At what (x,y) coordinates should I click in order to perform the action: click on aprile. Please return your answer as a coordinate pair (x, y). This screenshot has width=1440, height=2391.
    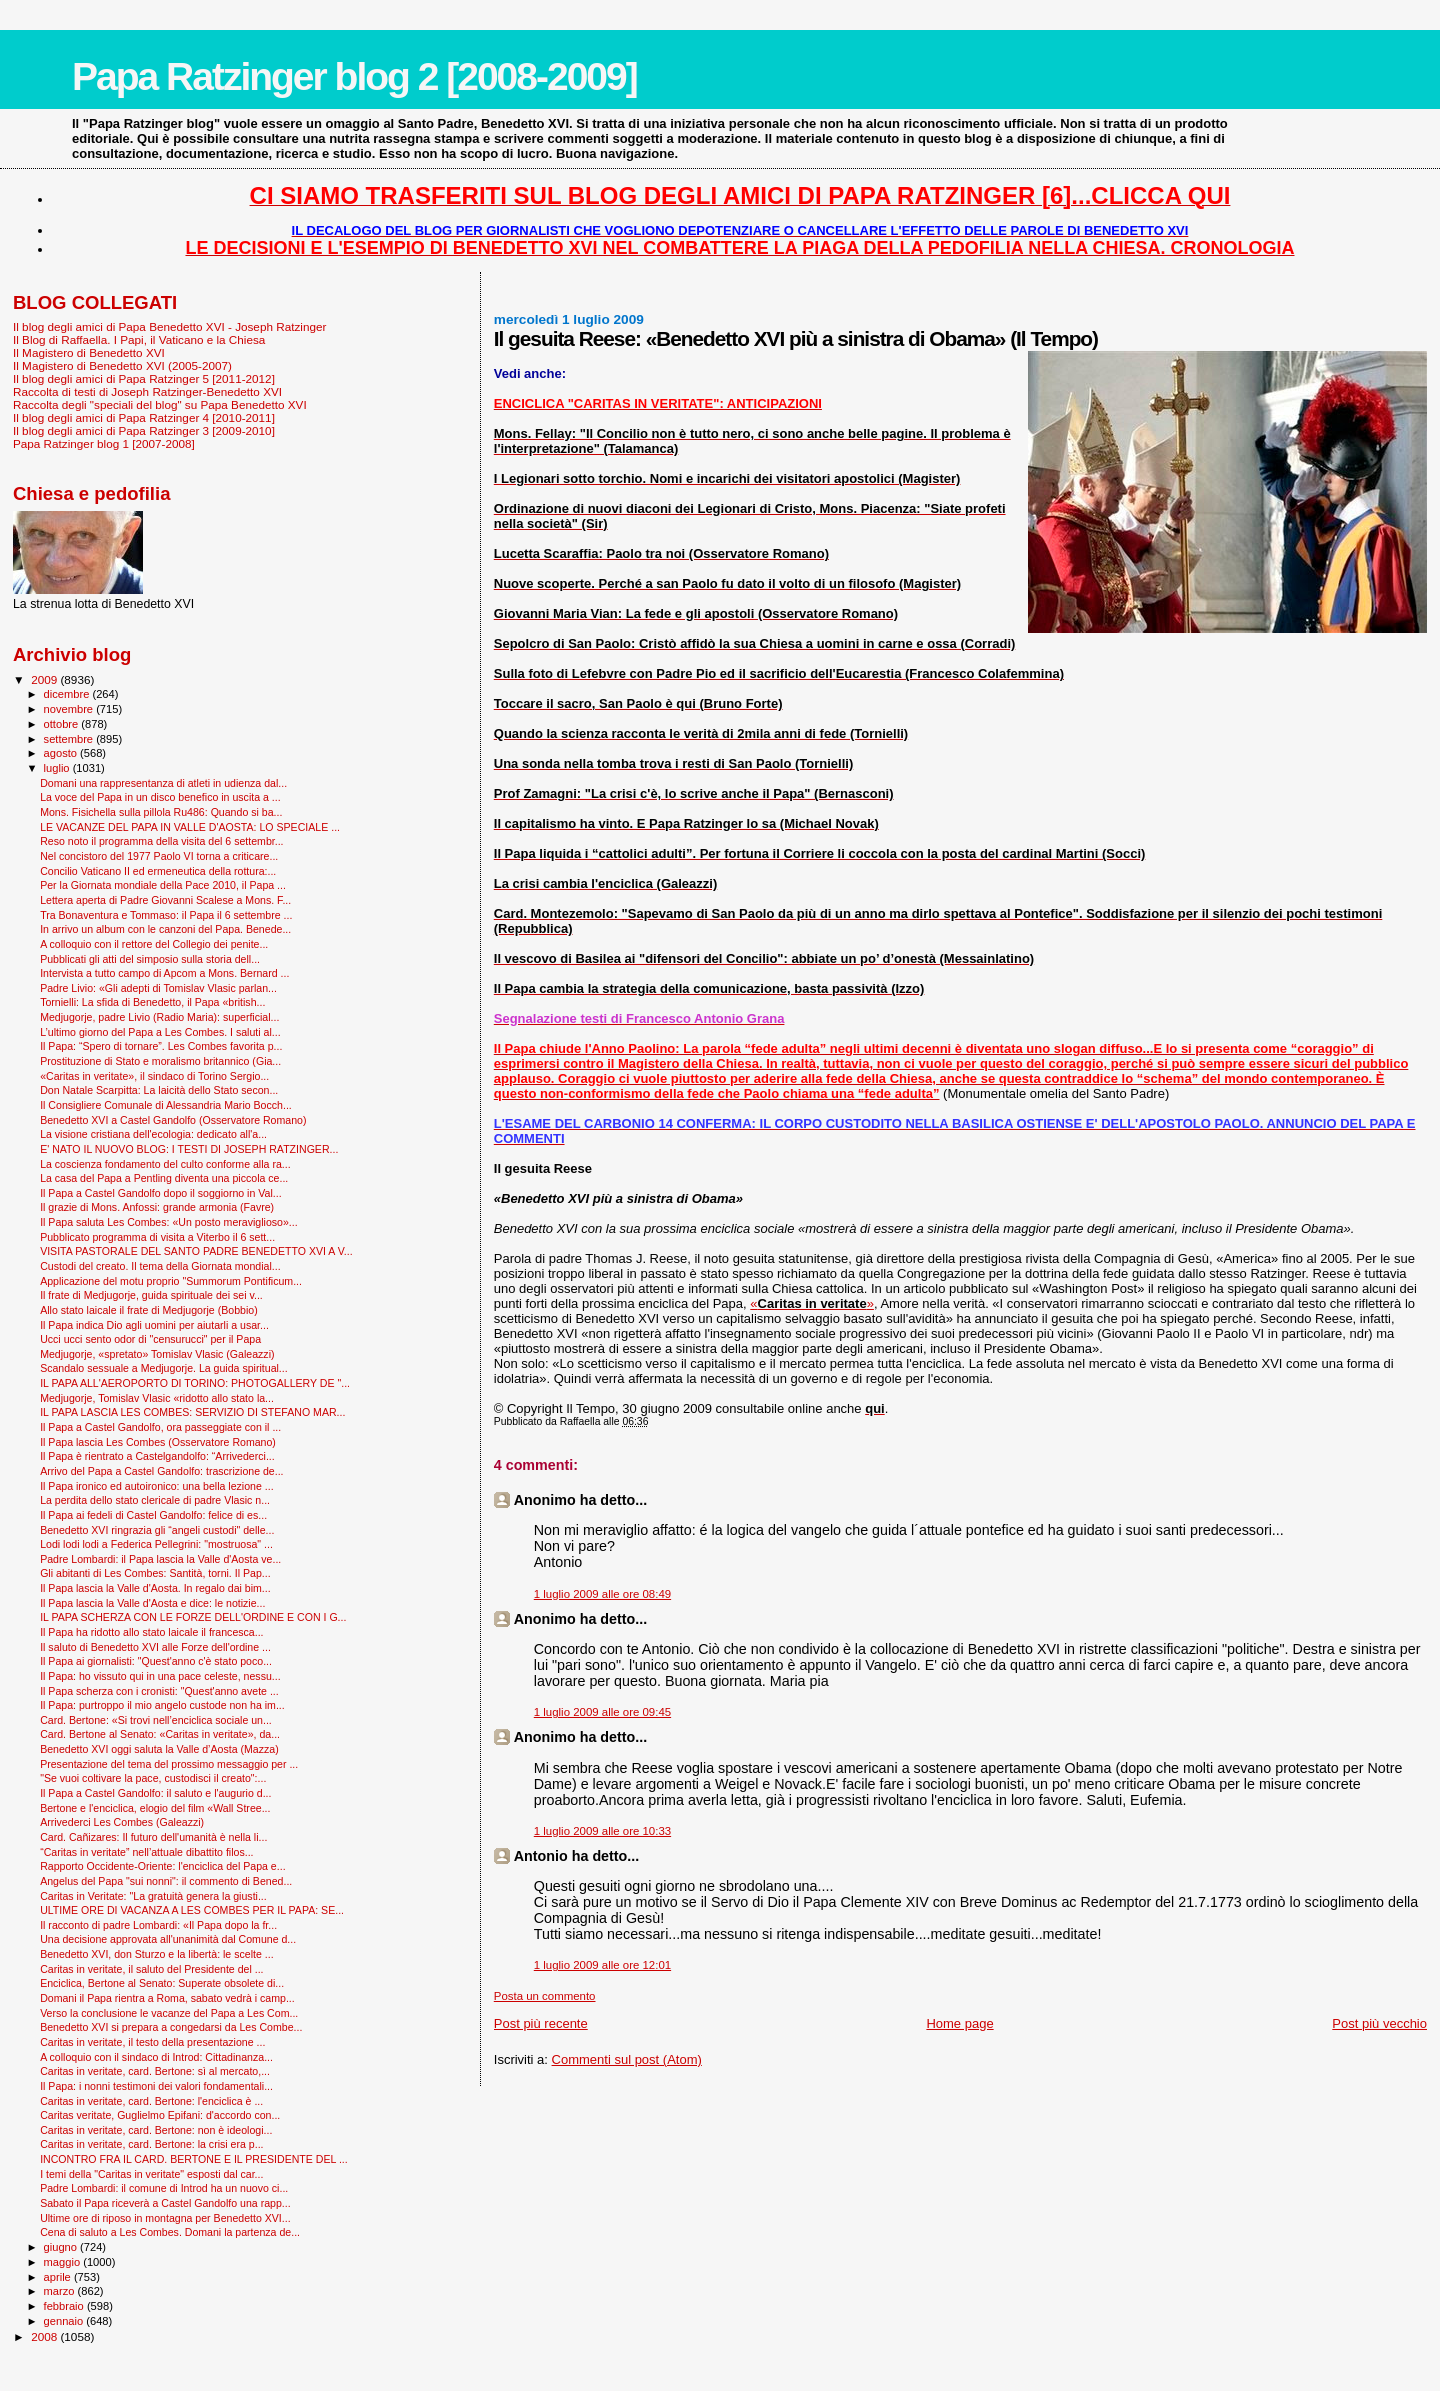
    Looking at the image, I should click on (59, 2277).